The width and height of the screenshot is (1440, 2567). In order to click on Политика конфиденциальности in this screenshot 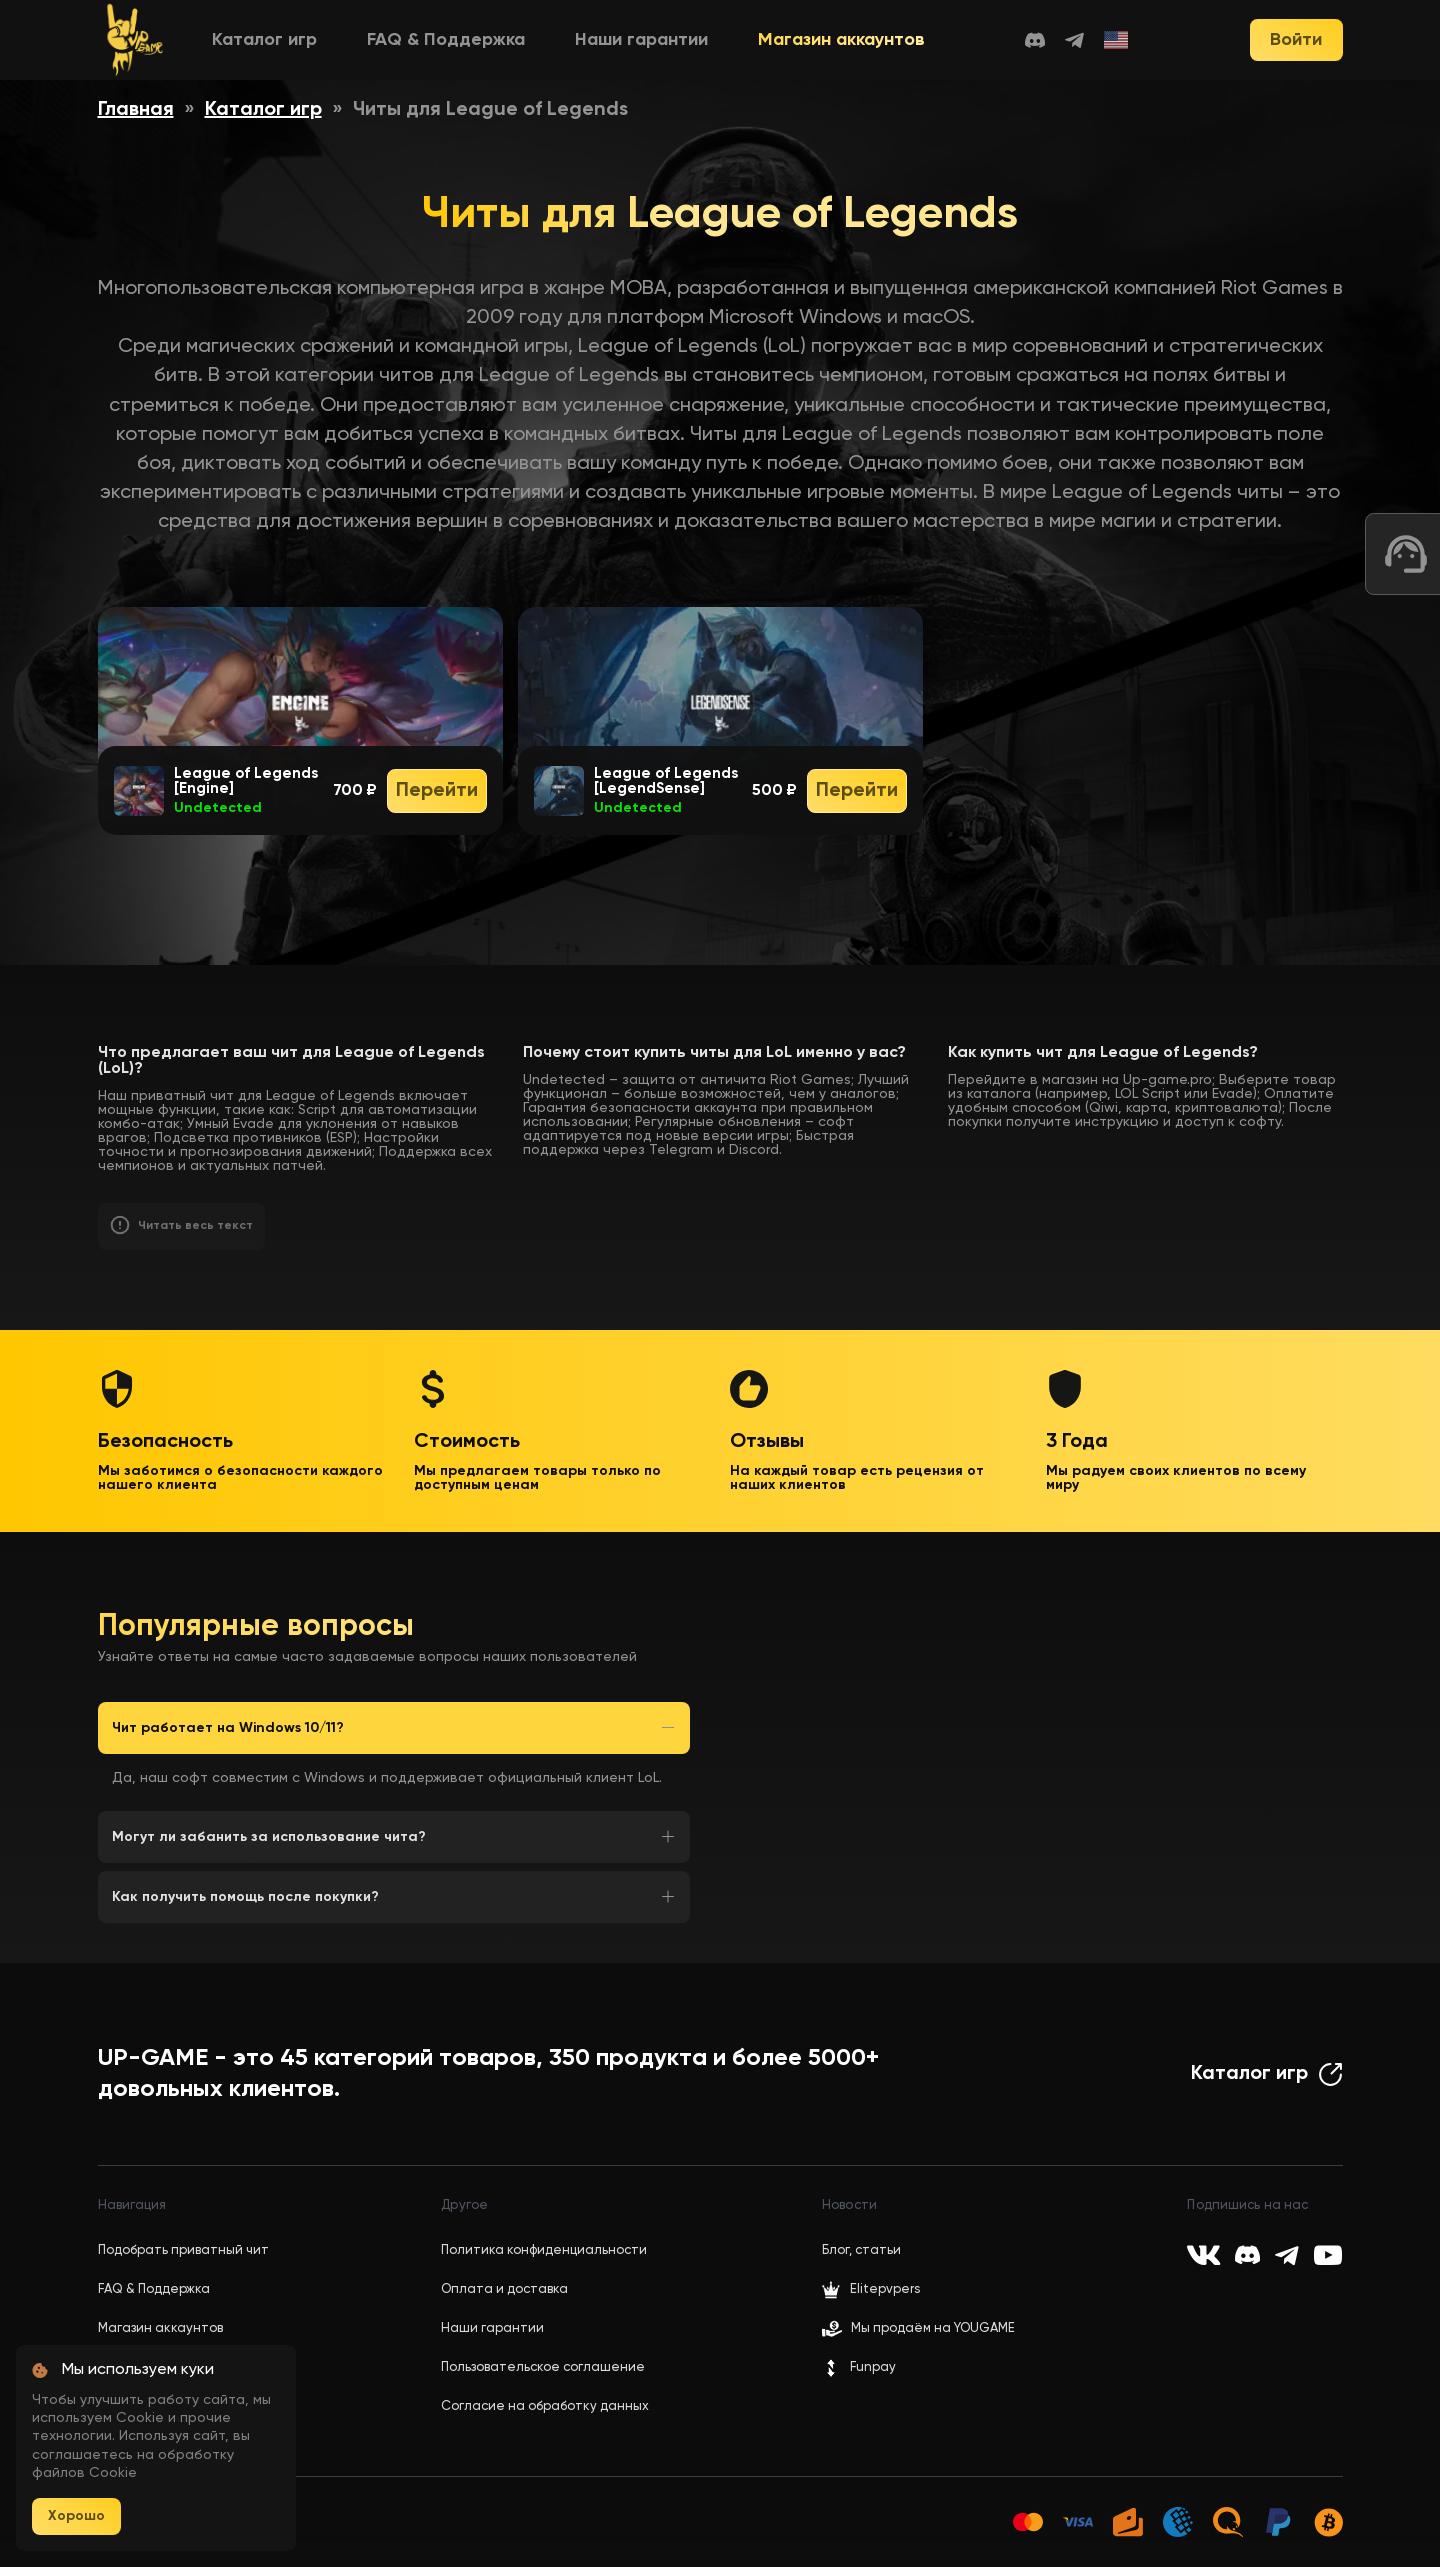, I will do `click(544, 2250)`.